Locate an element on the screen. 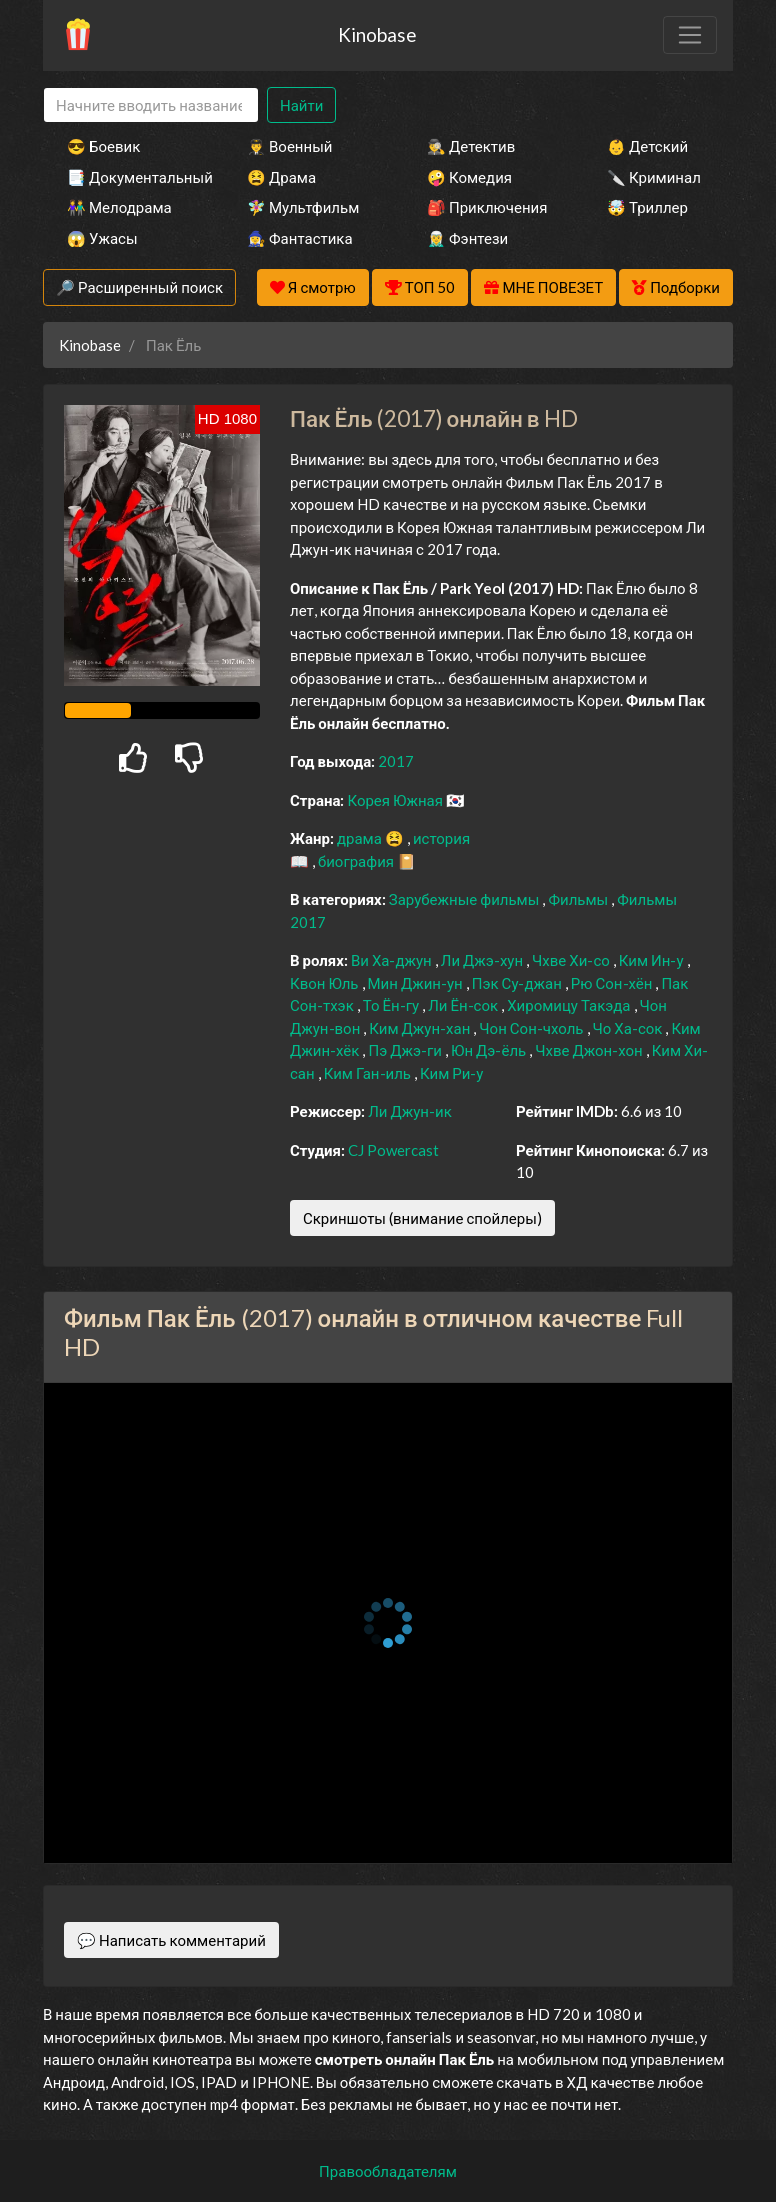  Пэк Су-джан is located at coordinates (518, 983).